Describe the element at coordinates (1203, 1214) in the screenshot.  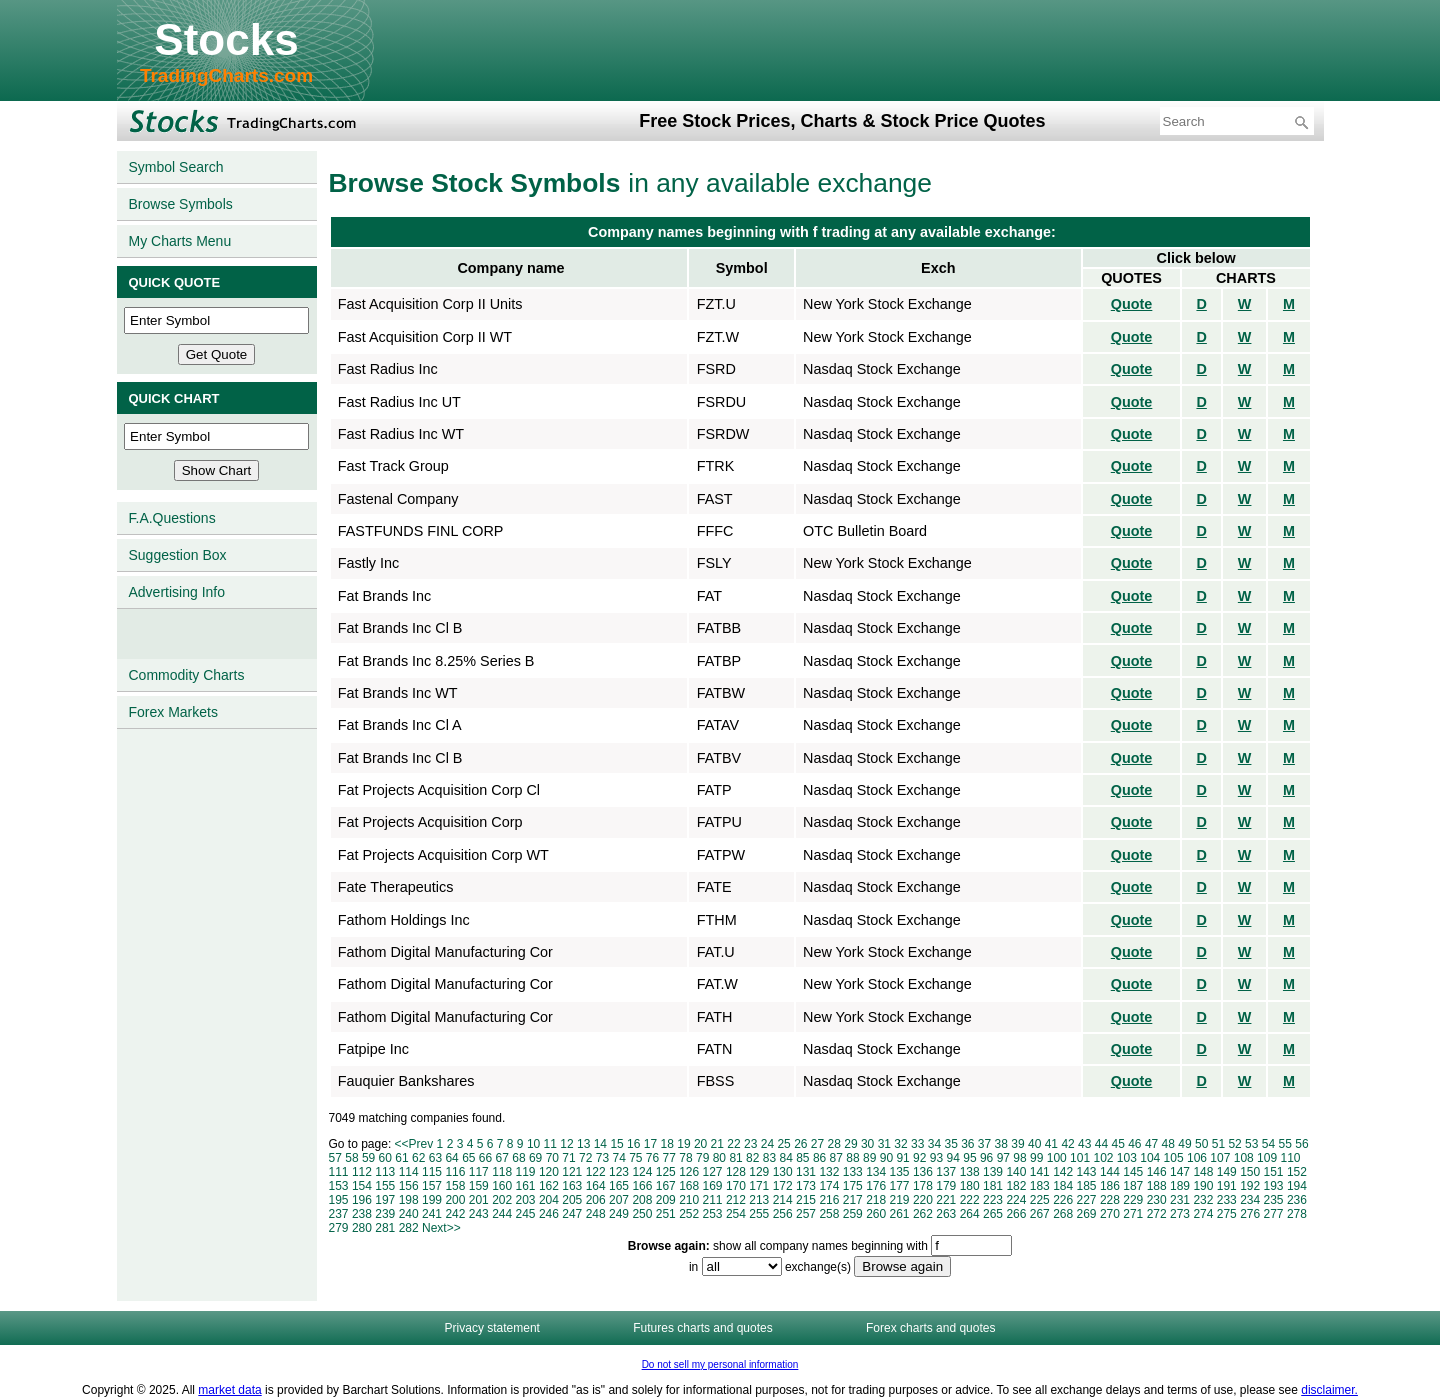
I see `274` at that location.